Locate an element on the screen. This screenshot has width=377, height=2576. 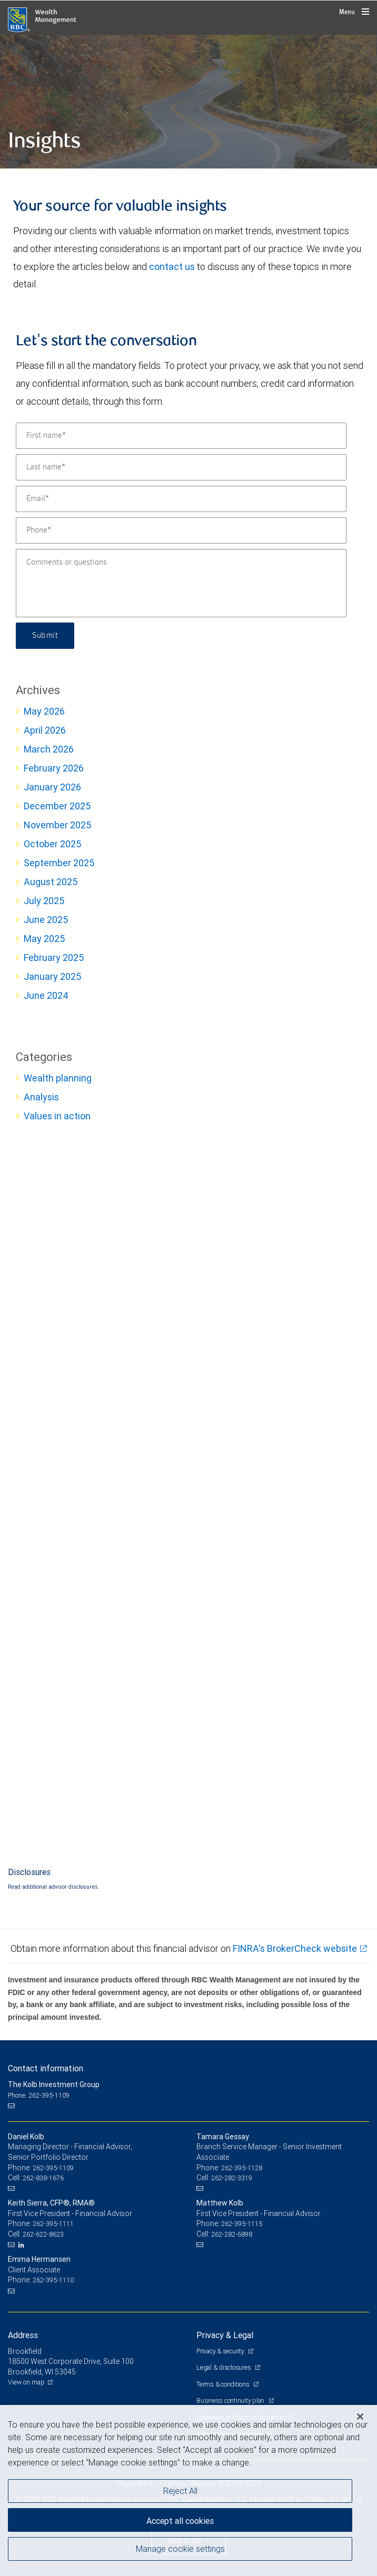
262-395-1109 is located at coordinates (53, 2167).